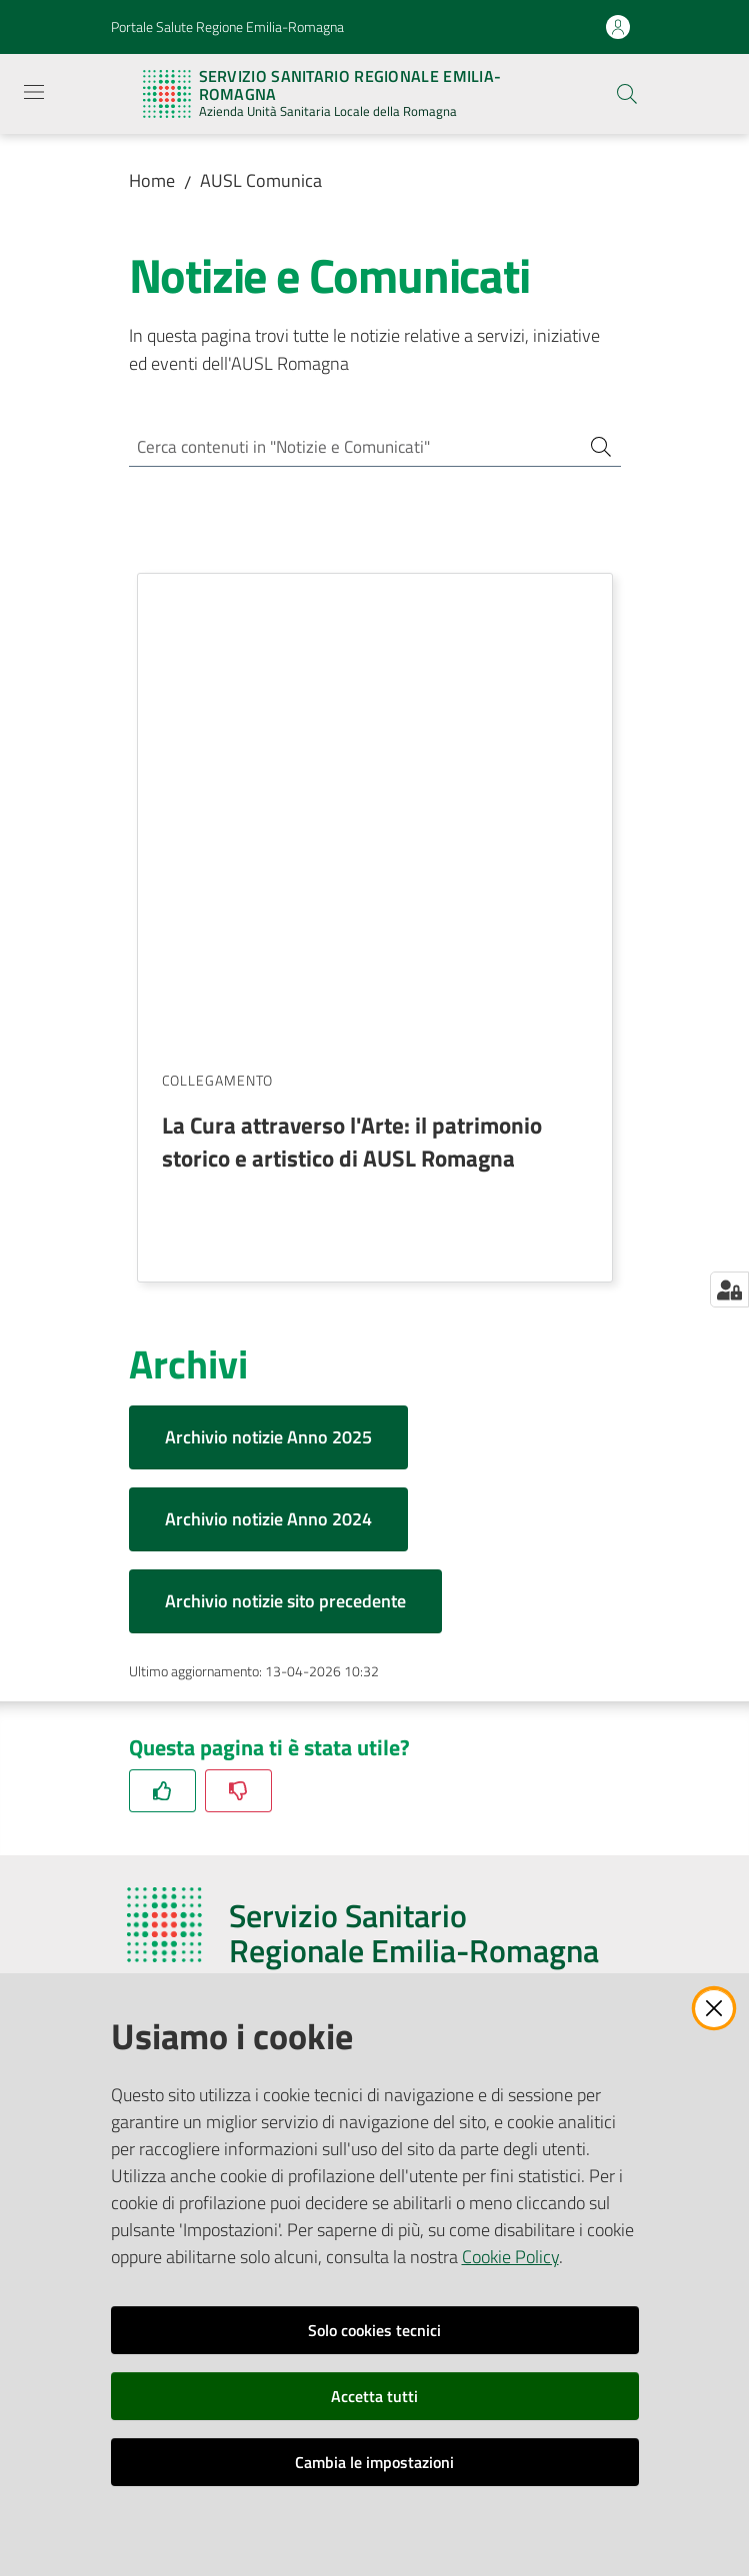  Describe the element at coordinates (261, 180) in the screenshot. I see `AUSL Comunica` at that location.